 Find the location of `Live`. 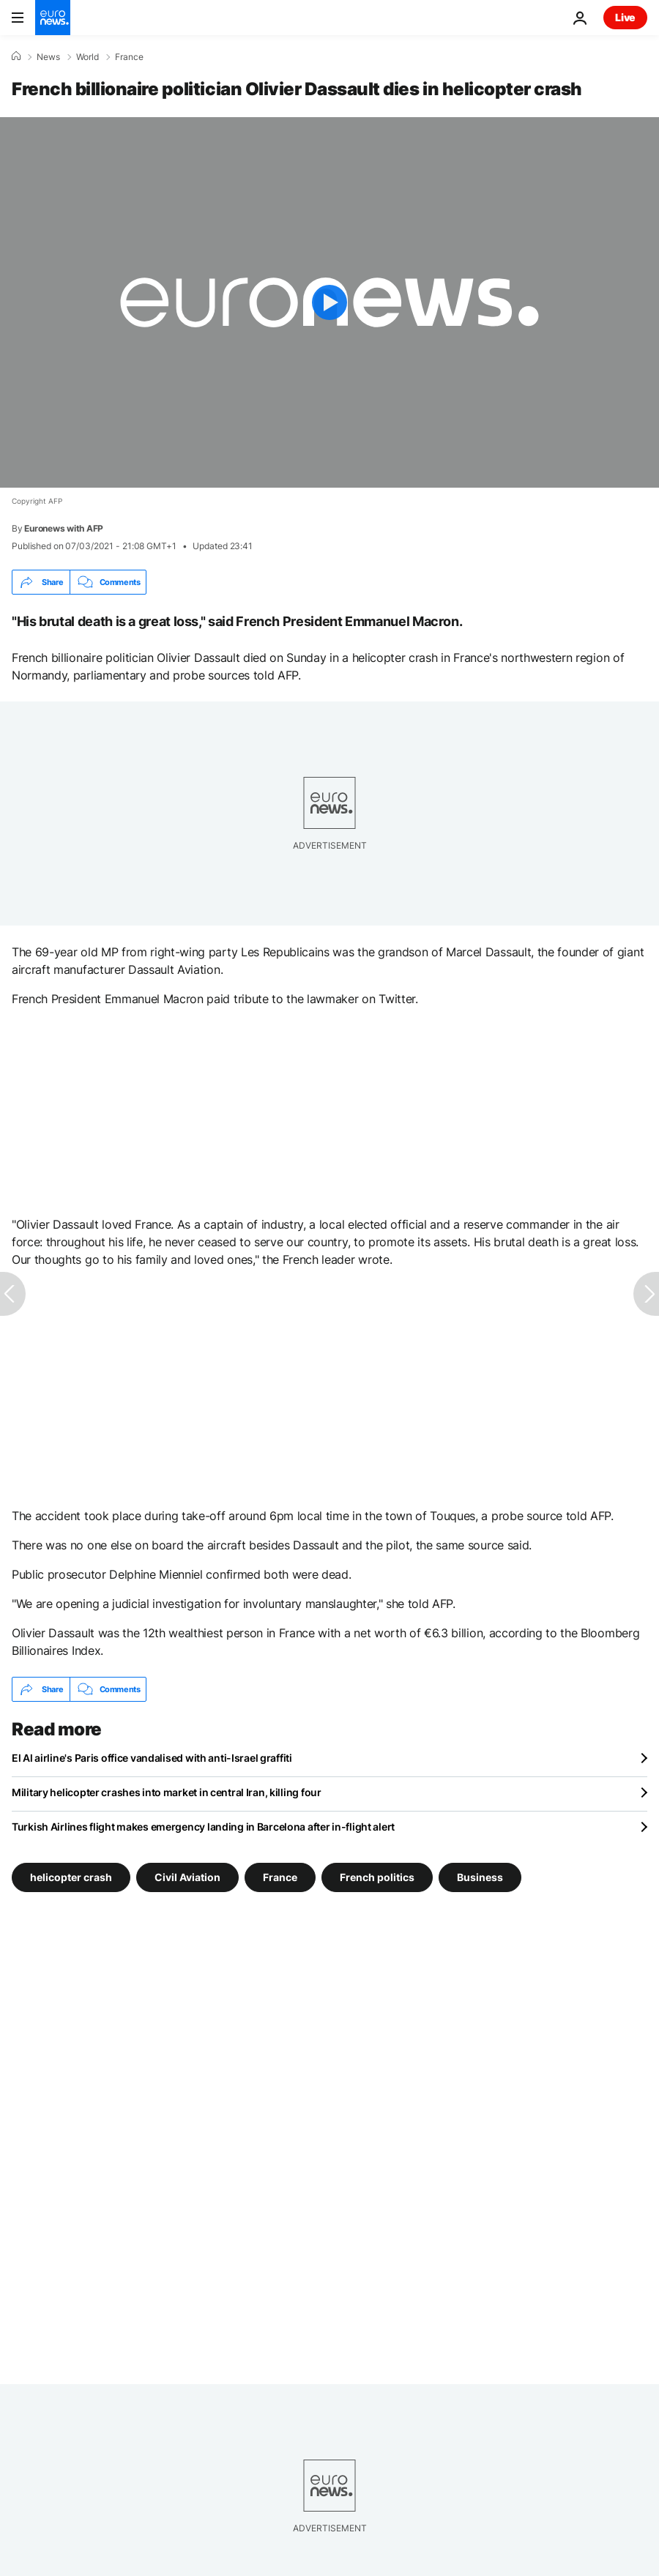

Live is located at coordinates (625, 17).